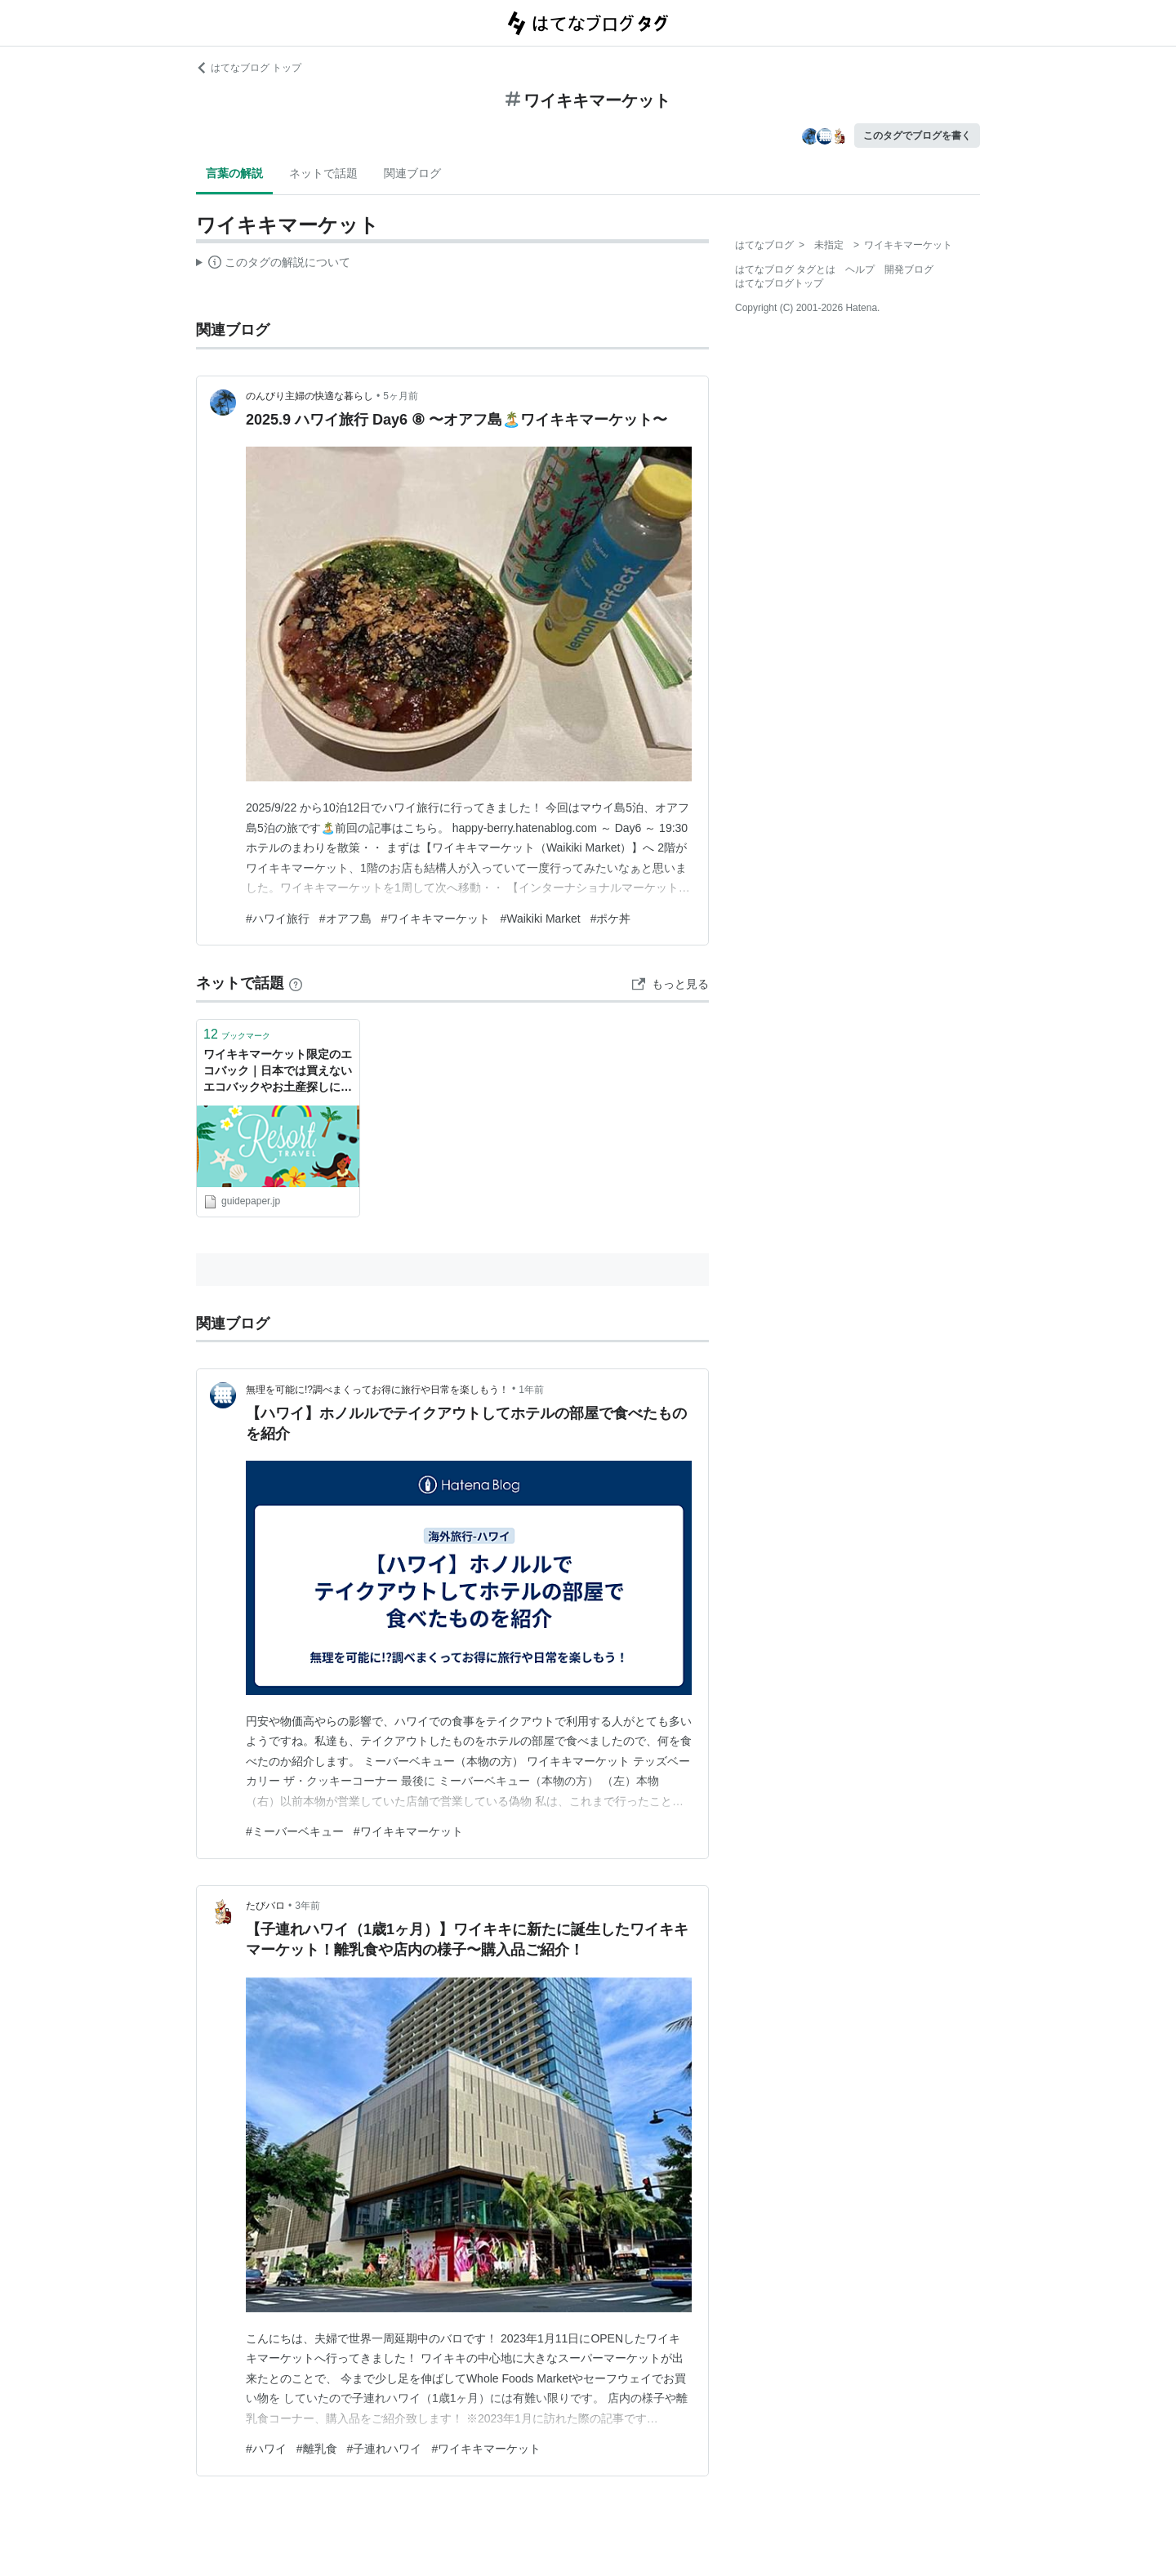  I want to click on 無理を可能に!?調べまくってお得に旅行や日常を楽しもう！, so click(377, 1389).